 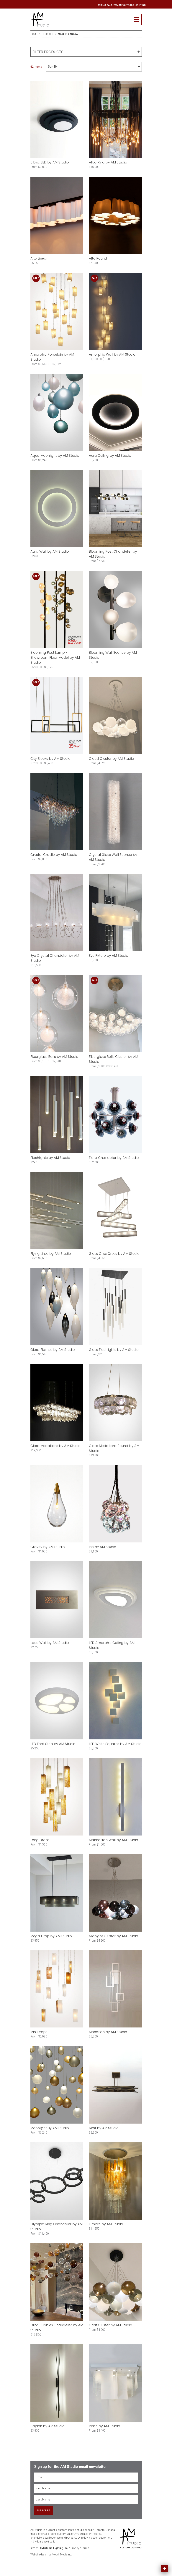 I want to click on Ice by AM Studio, so click(x=102, y=1553).